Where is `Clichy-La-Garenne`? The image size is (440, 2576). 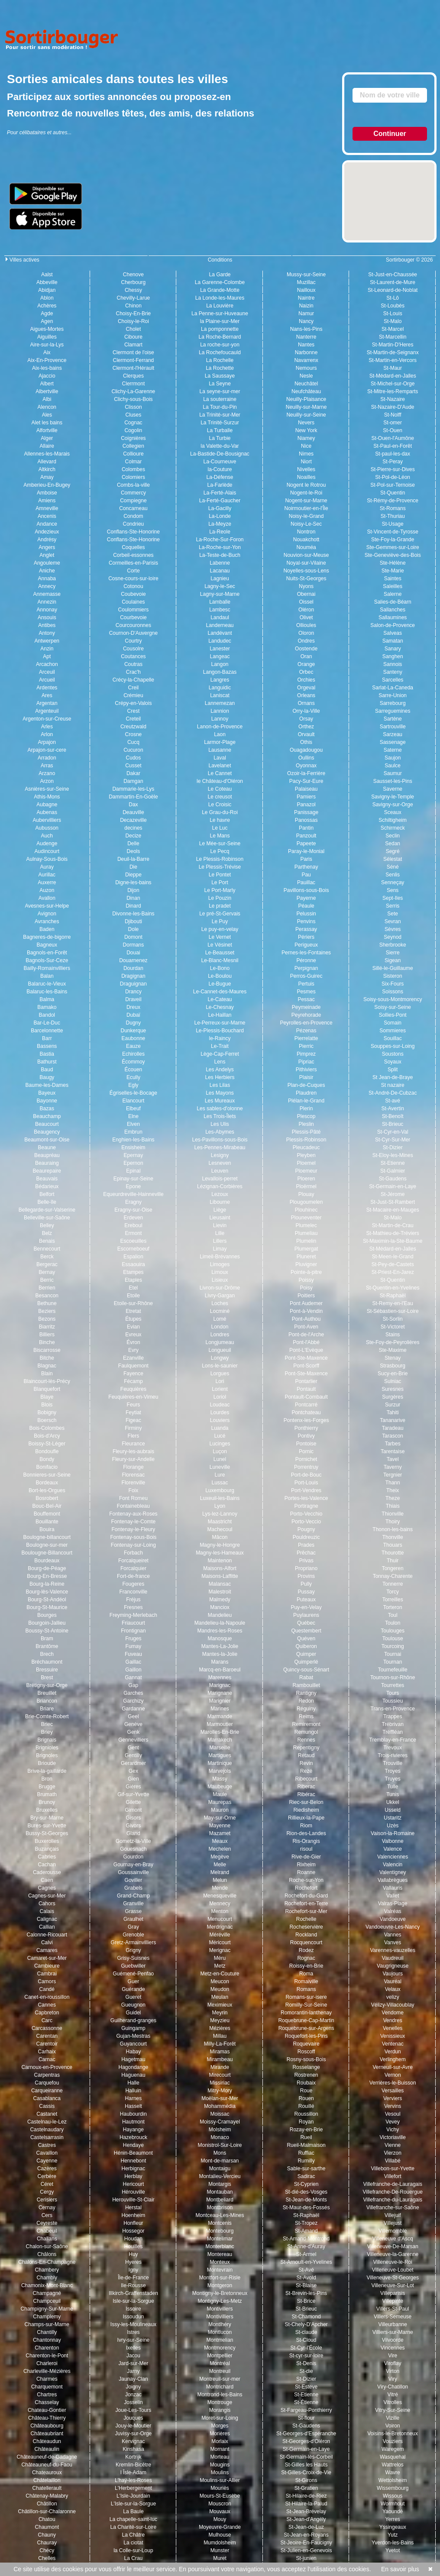
Clichy-La-Garenne is located at coordinates (133, 391).